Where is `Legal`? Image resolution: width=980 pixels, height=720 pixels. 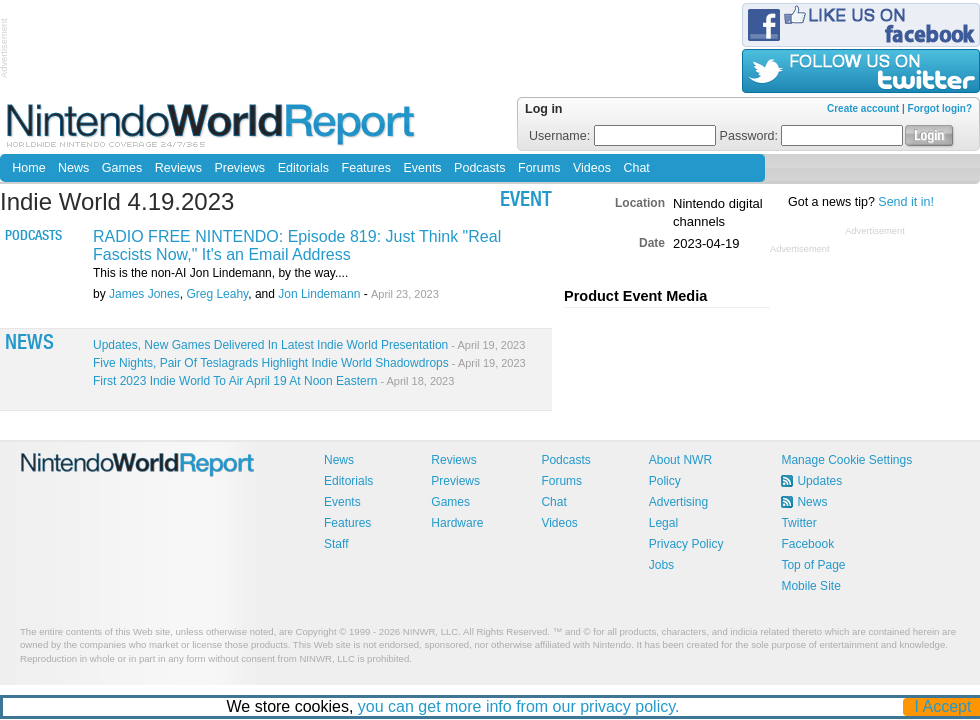
Legal is located at coordinates (663, 523).